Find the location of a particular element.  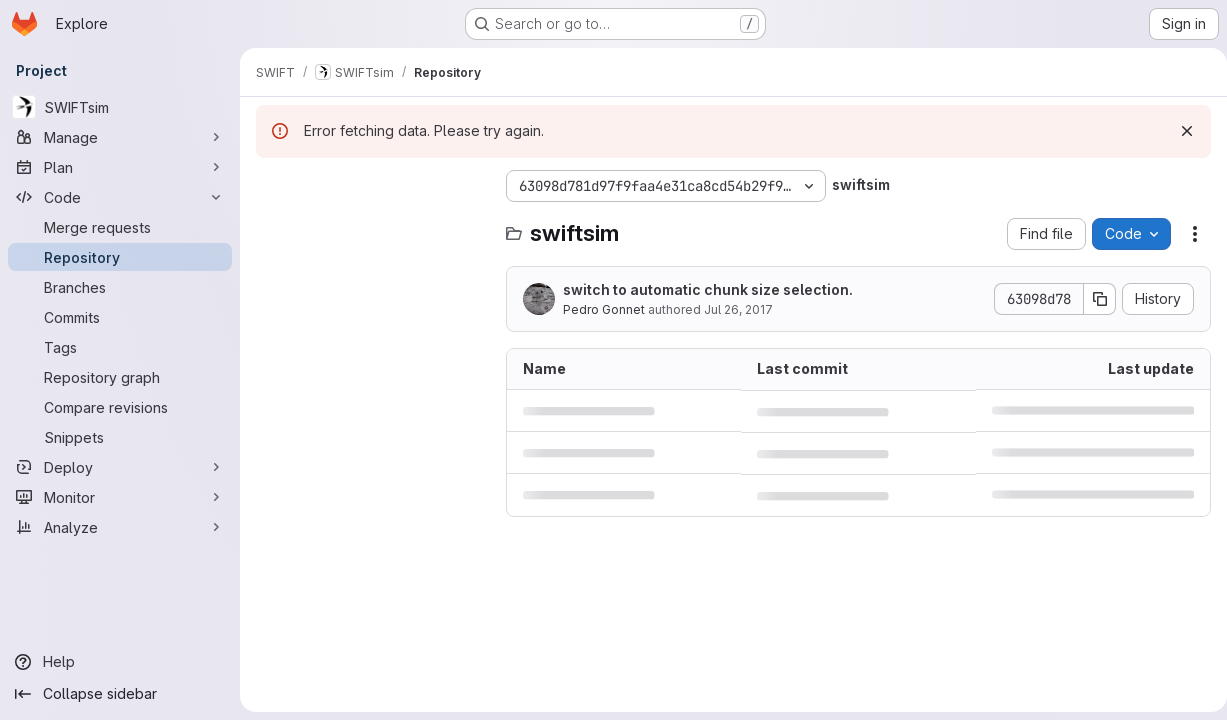

[Hide file tree browser] is located at coordinates (272, 186).